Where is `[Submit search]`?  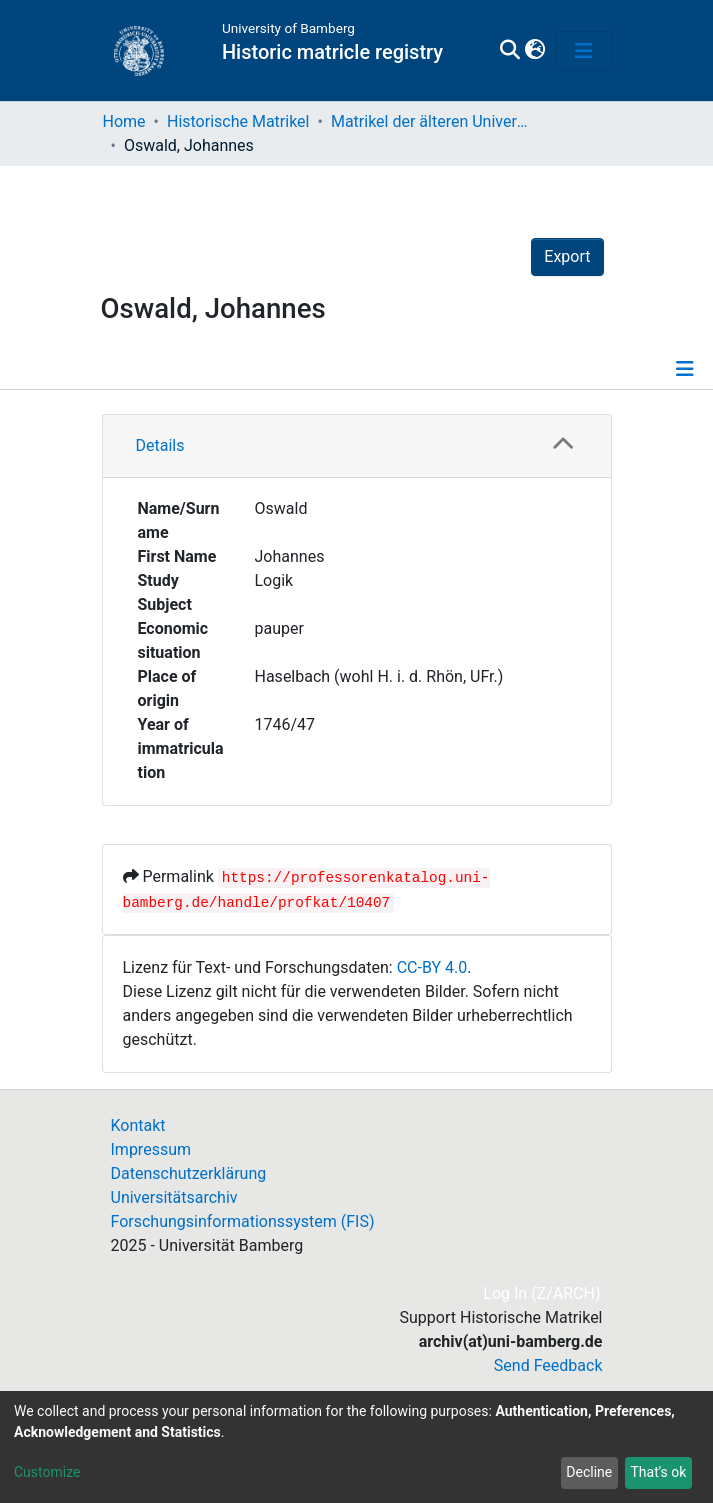 [Submit search] is located at coordinates (510, 51).